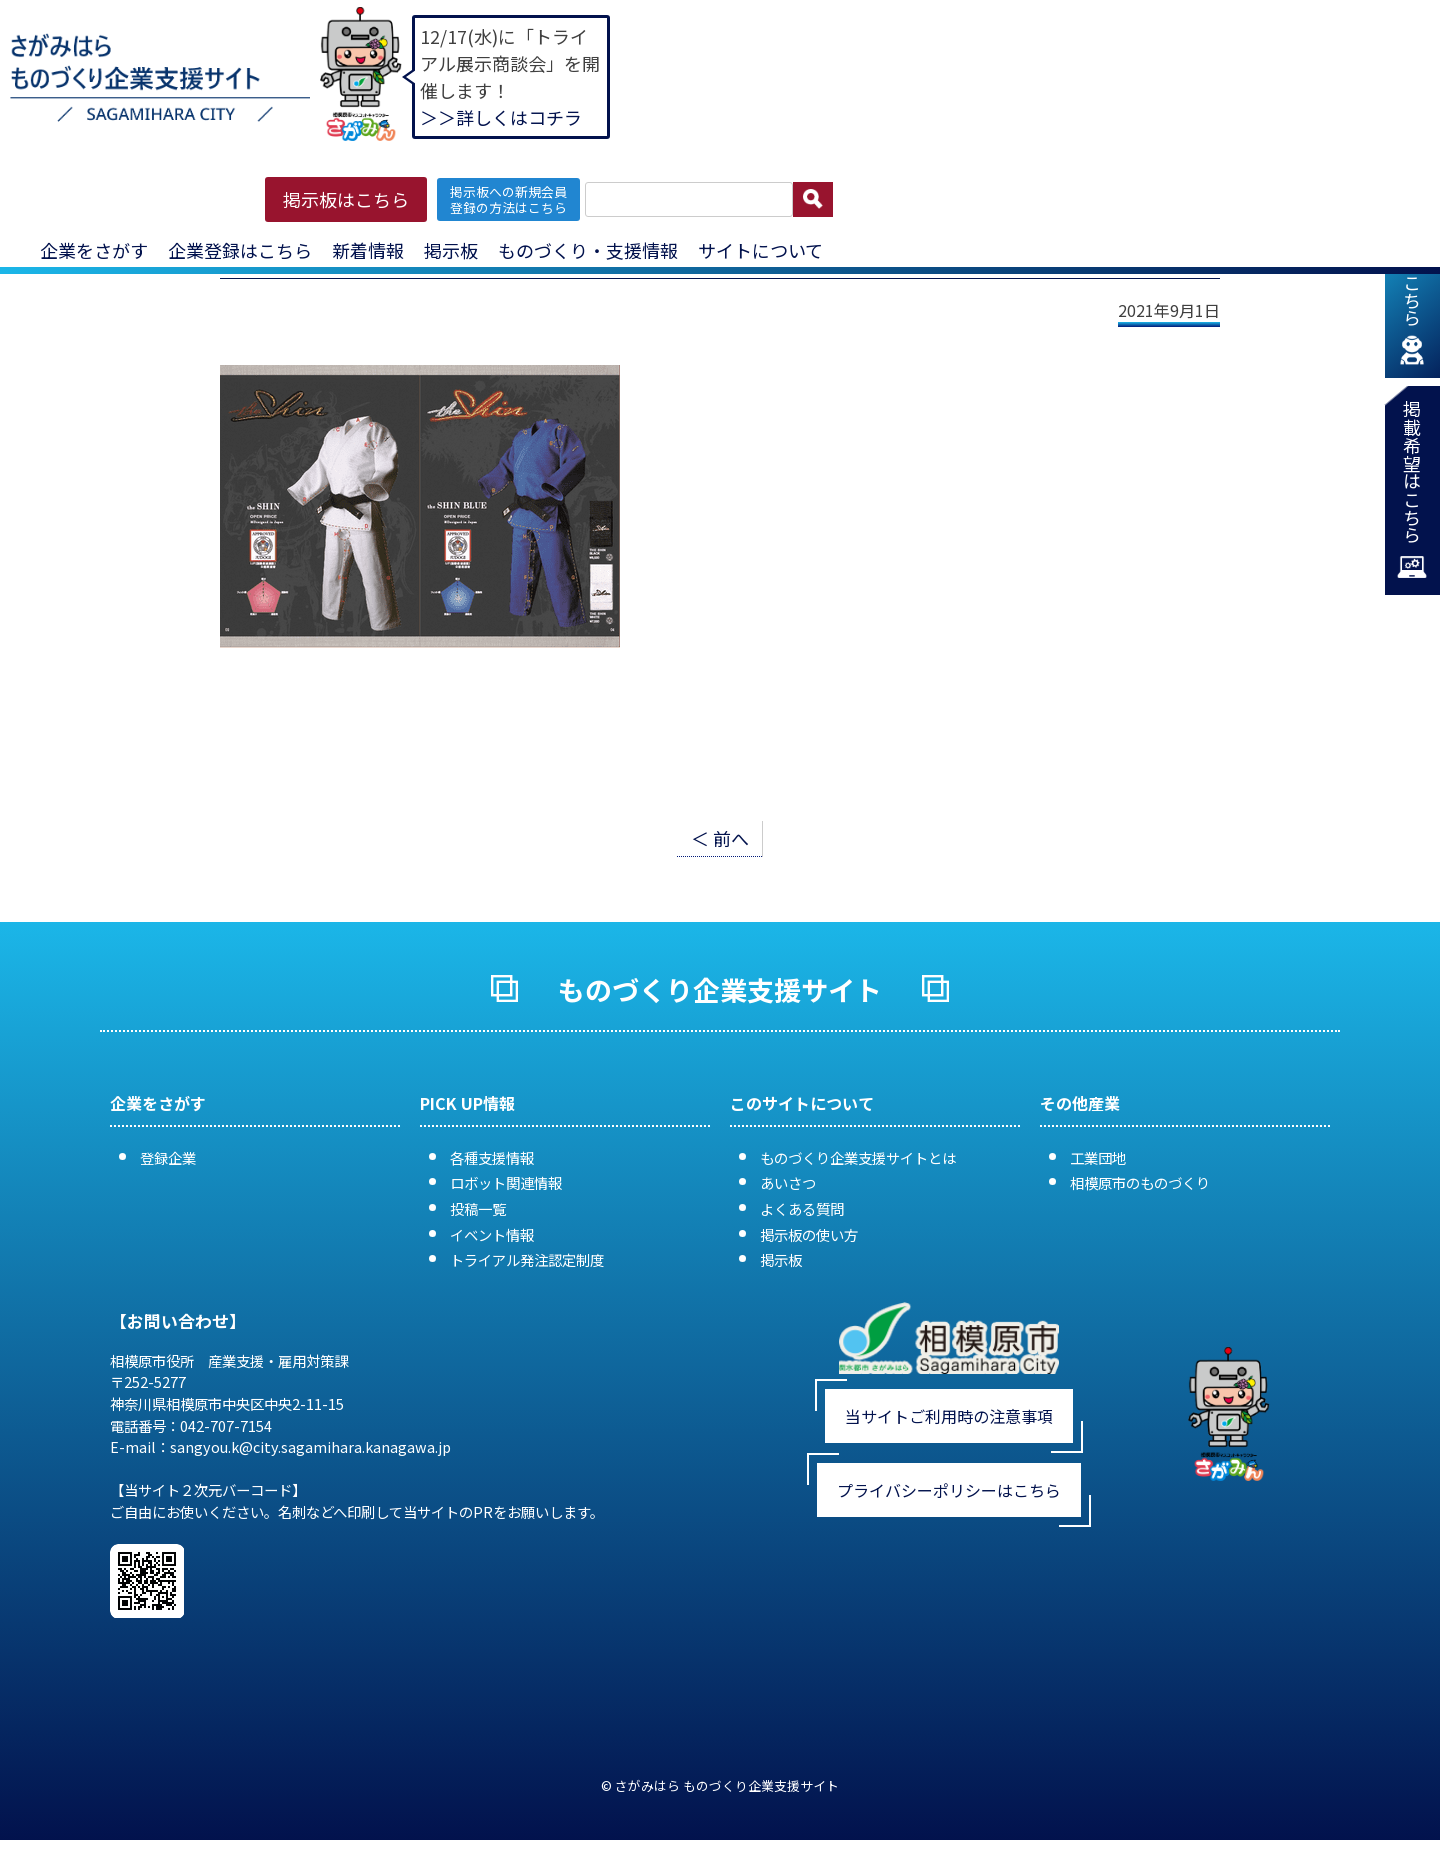 This screenshot has height=1867, width=1440. Describe the element at coordinates (588, 250) in the screenshot. I see `ものづくり・支援情報` at that location.